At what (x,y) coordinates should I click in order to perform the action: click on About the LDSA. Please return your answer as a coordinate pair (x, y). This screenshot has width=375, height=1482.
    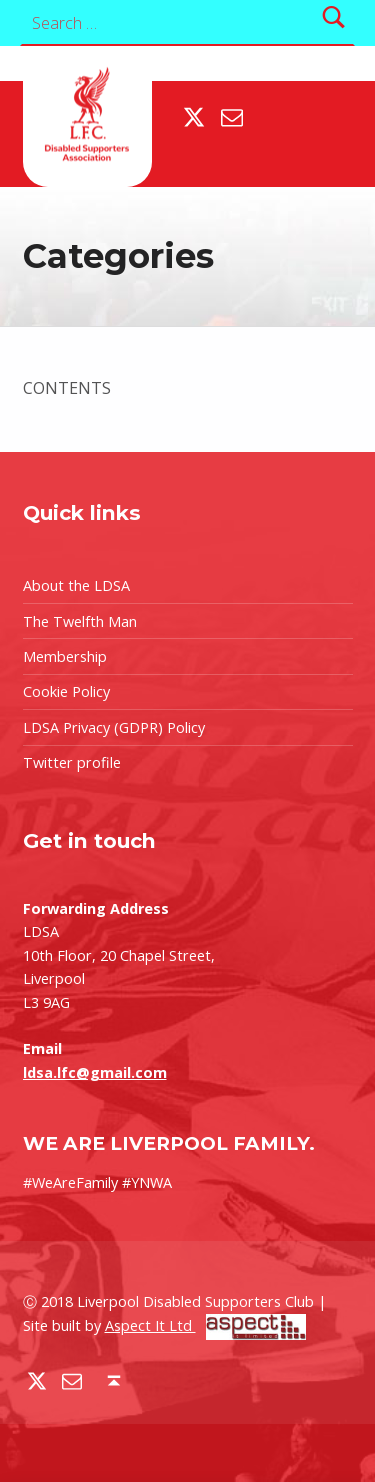
    Looking at the image, I should click on (76, 585).